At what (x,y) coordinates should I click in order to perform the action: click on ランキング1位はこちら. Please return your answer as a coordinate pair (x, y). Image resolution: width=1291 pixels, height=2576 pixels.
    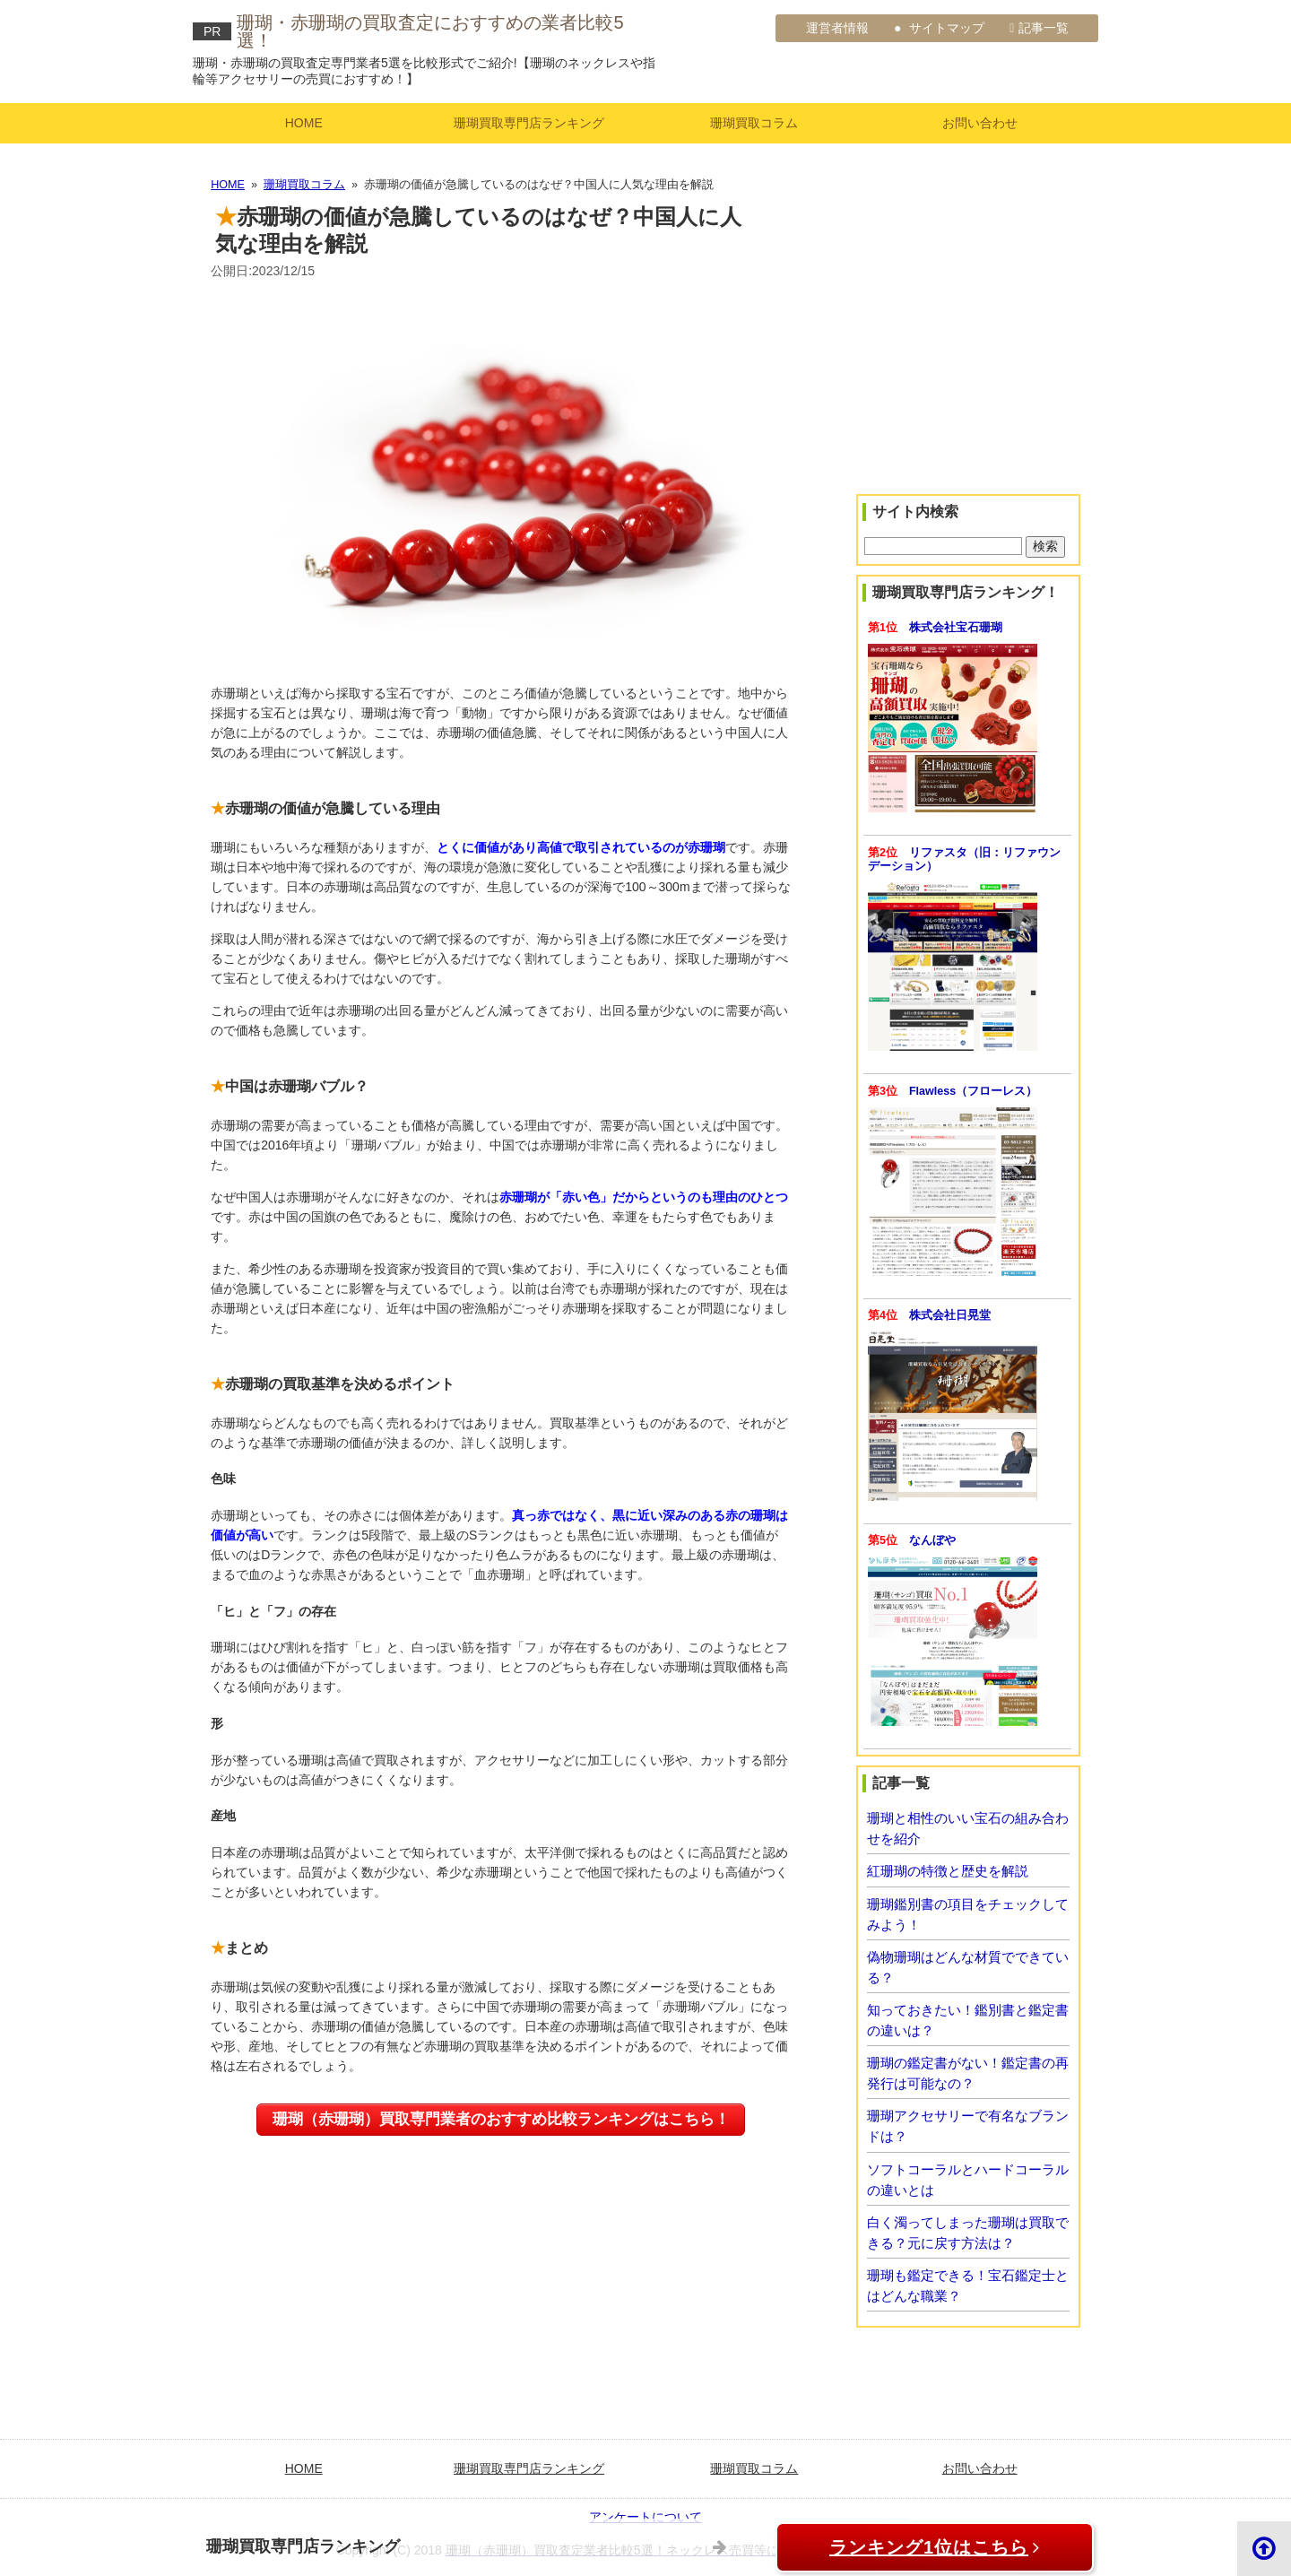
    Looking at the image, I should click on (915, 2547).